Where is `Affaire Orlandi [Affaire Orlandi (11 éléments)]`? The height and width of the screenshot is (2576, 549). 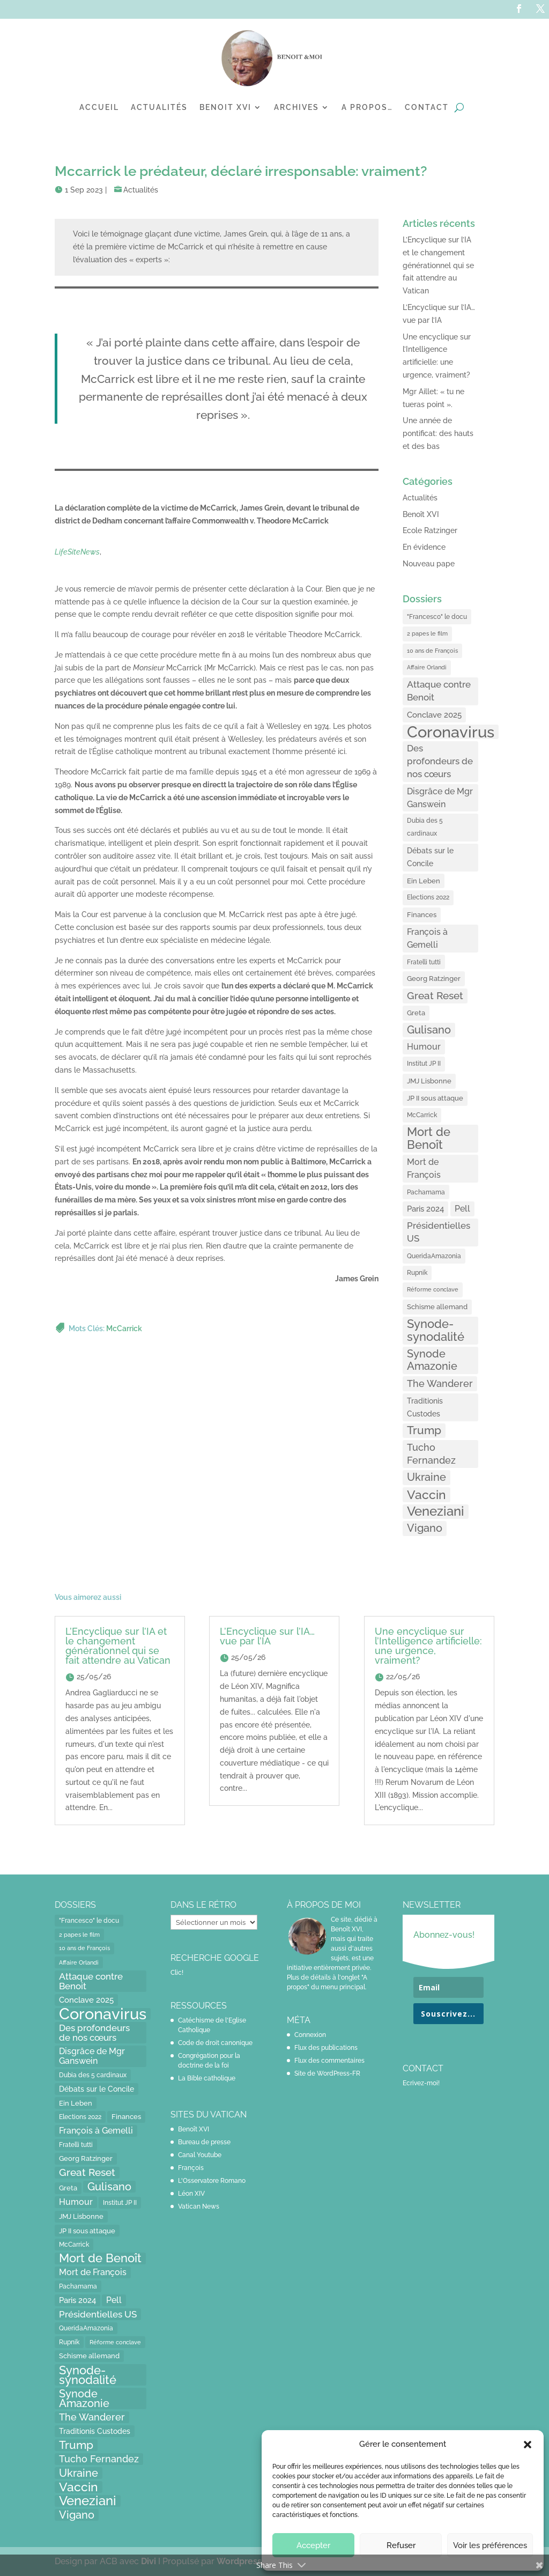 Affaire Orlandi [Affaire Orlandi (11 éléments)] is located at coordinates (427, 667).